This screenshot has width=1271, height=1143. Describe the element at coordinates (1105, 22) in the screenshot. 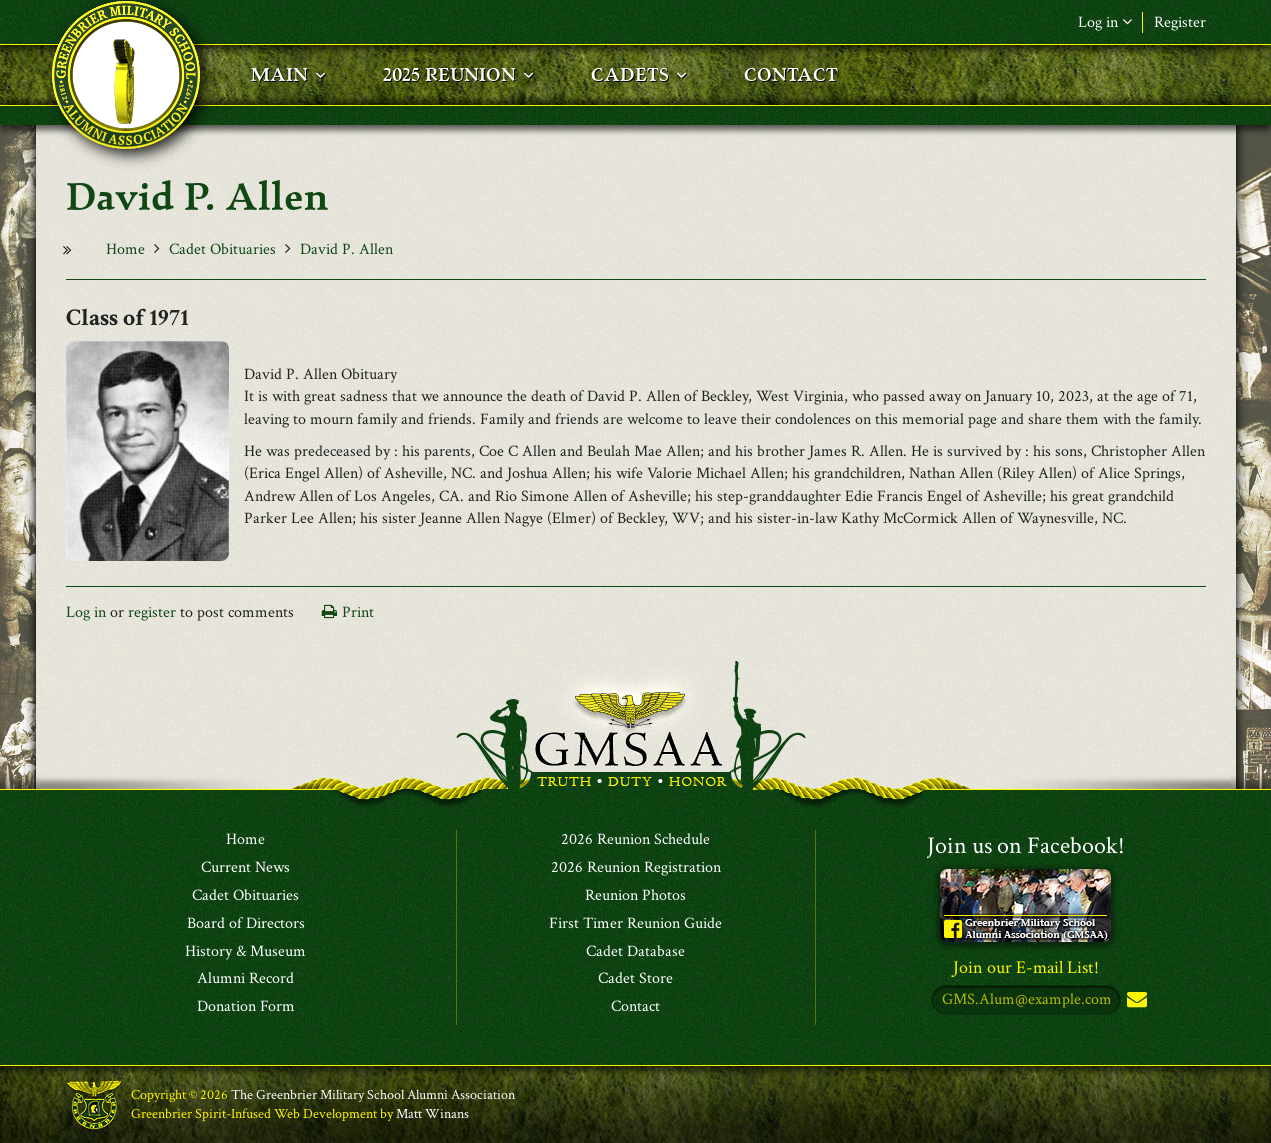

I see `Log in` at that location.